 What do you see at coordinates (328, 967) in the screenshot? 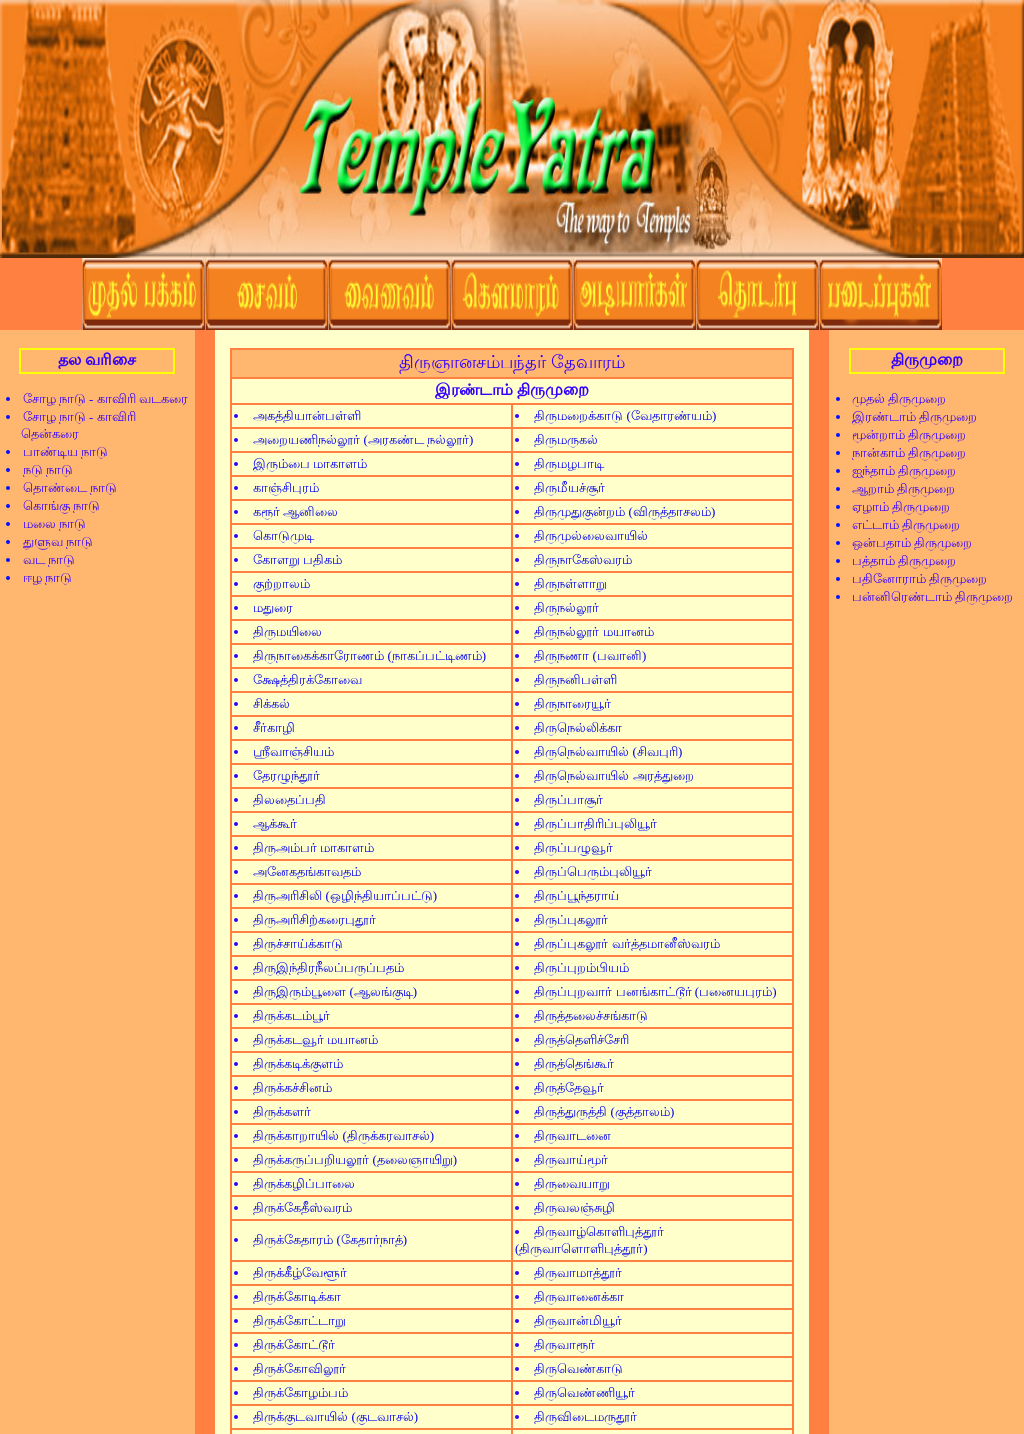
I see `திருஇந்திரநீலப்பருப்பதம்` at bounding box center [328, 967].